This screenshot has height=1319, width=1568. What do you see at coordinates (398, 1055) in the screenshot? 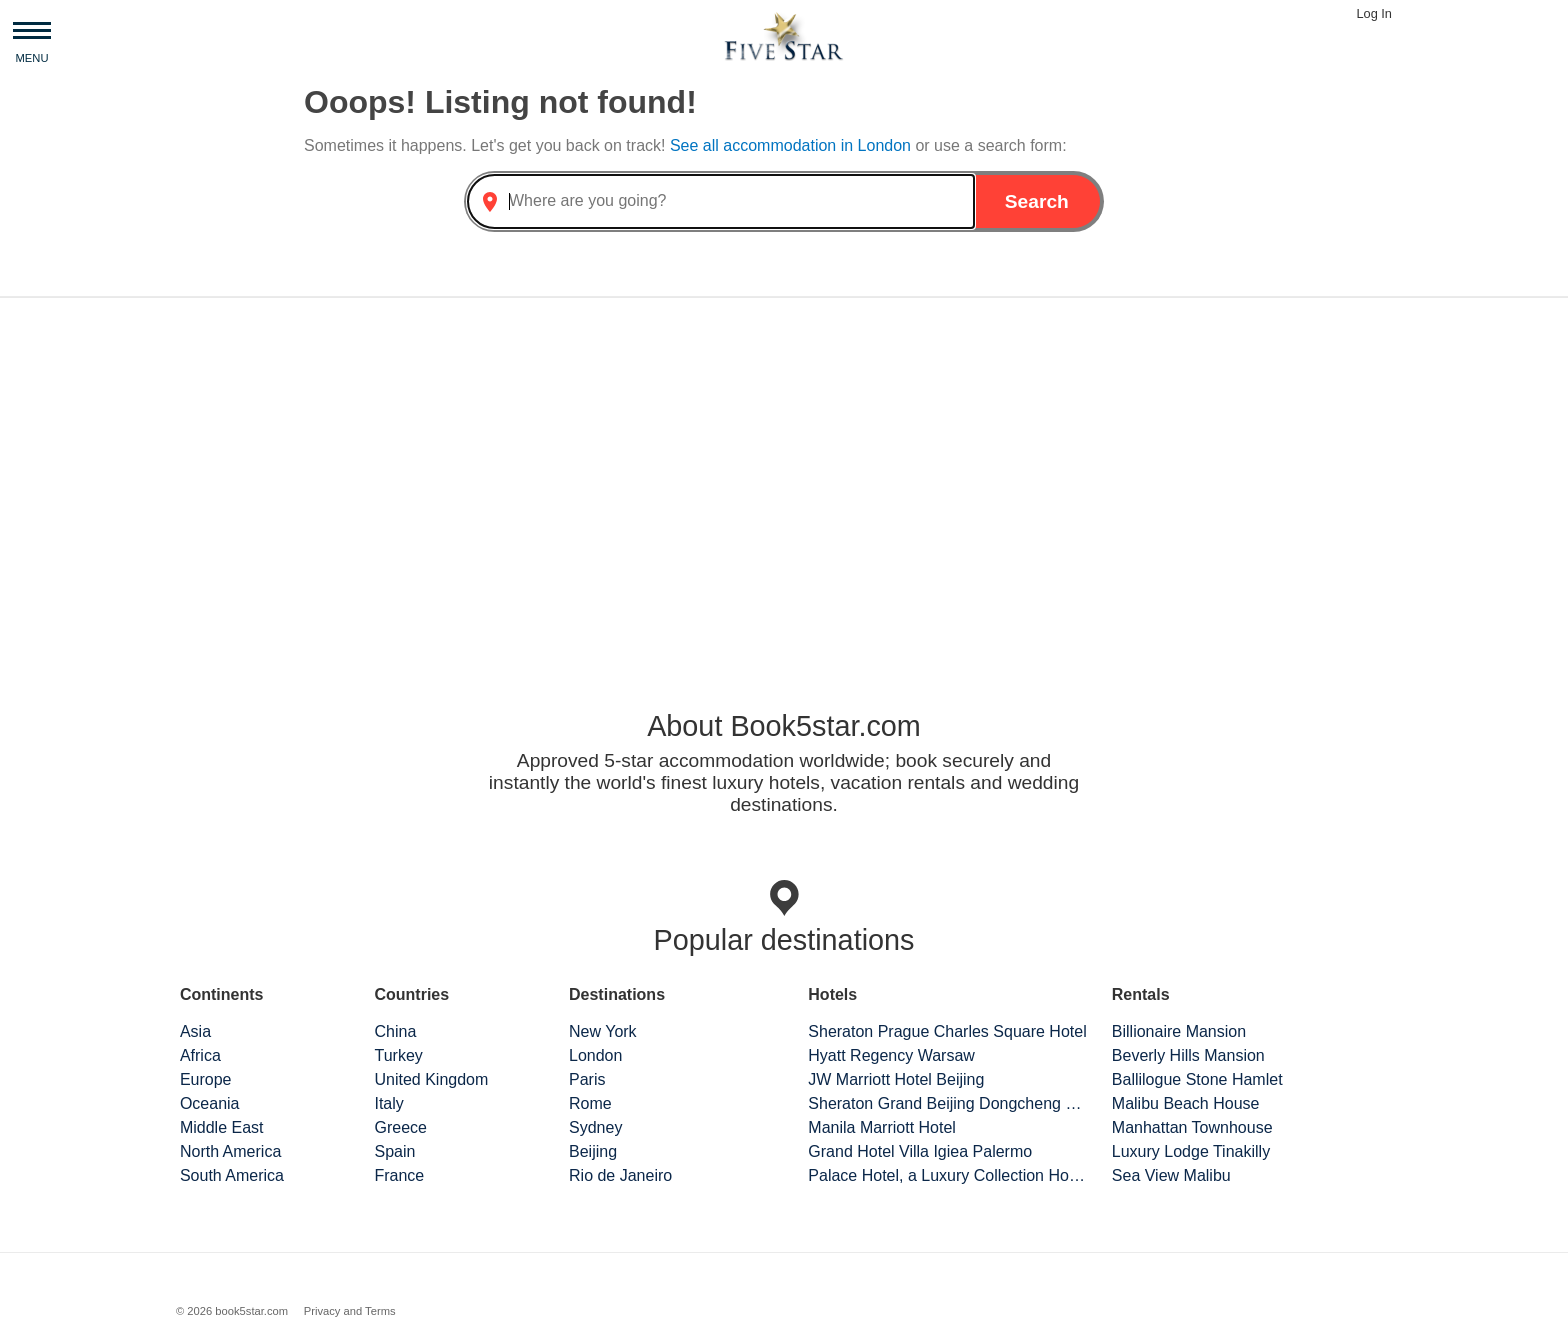
I see `Turkey` at bounding box center [398, 1055].